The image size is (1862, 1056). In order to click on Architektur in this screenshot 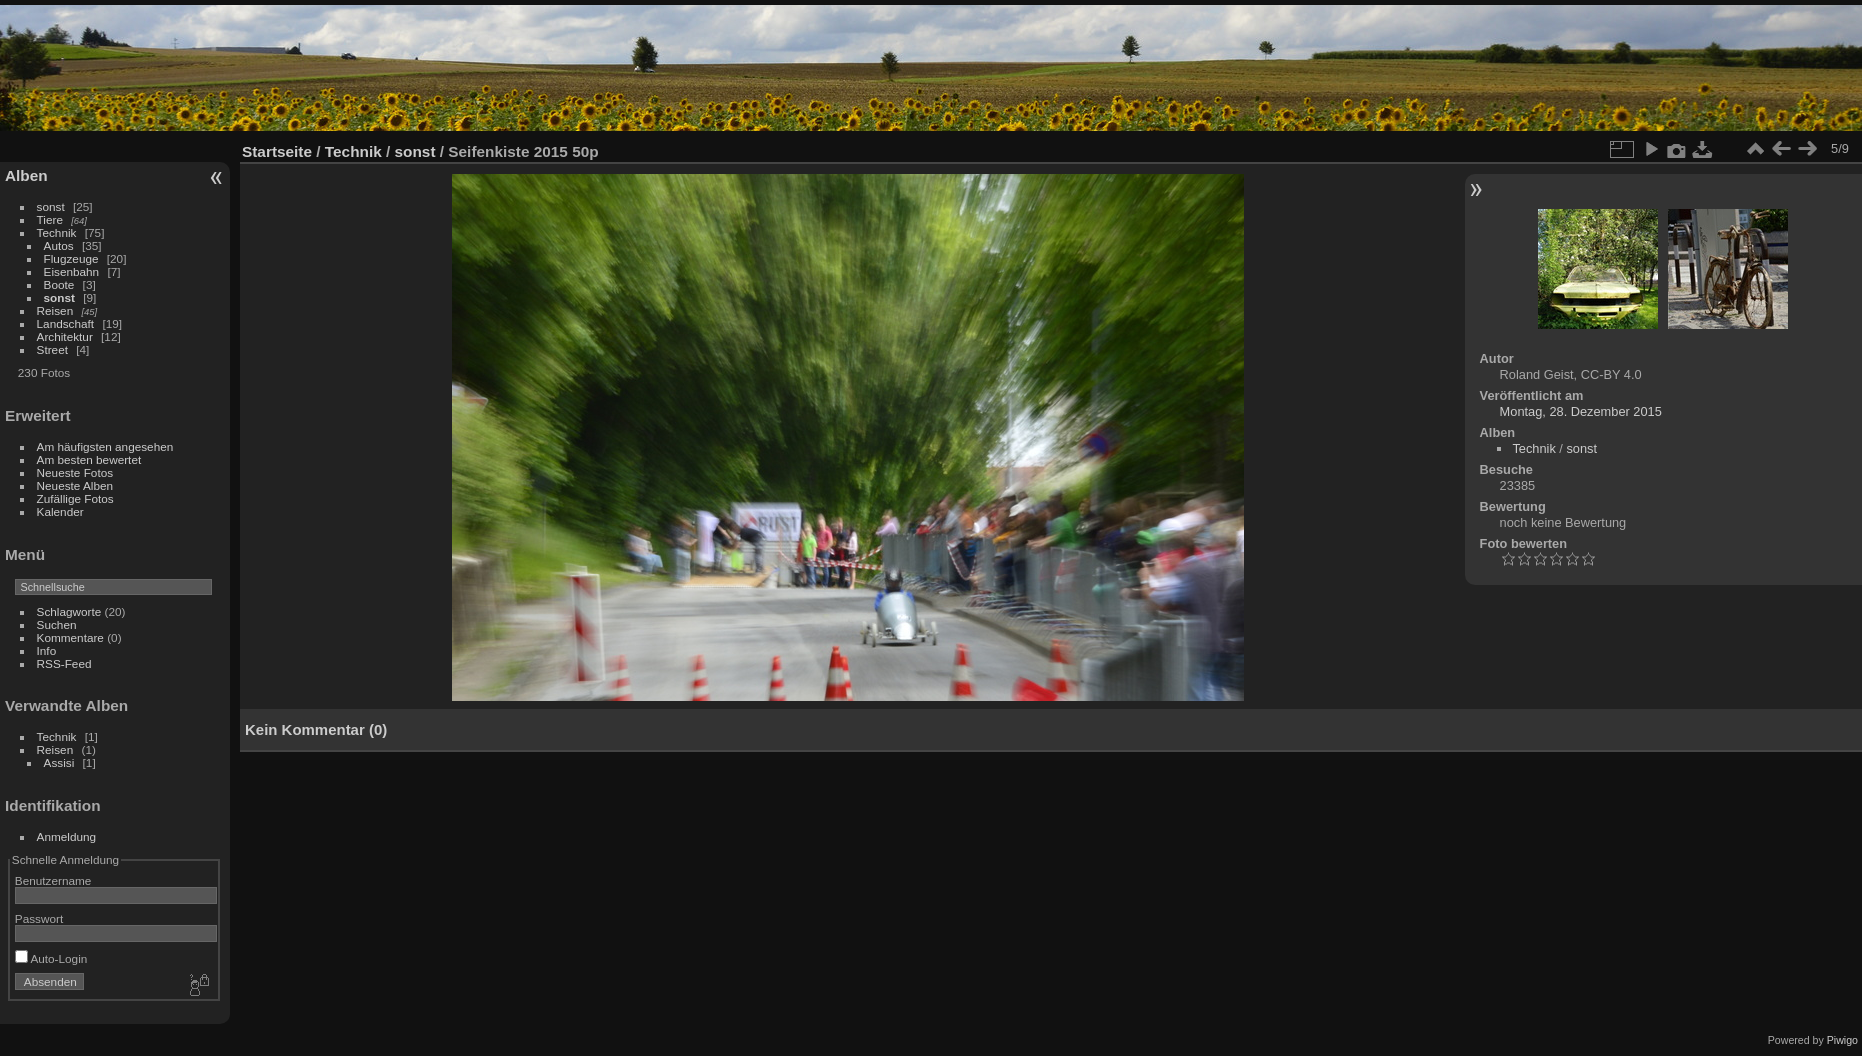, I will do `click(65, 336)`.